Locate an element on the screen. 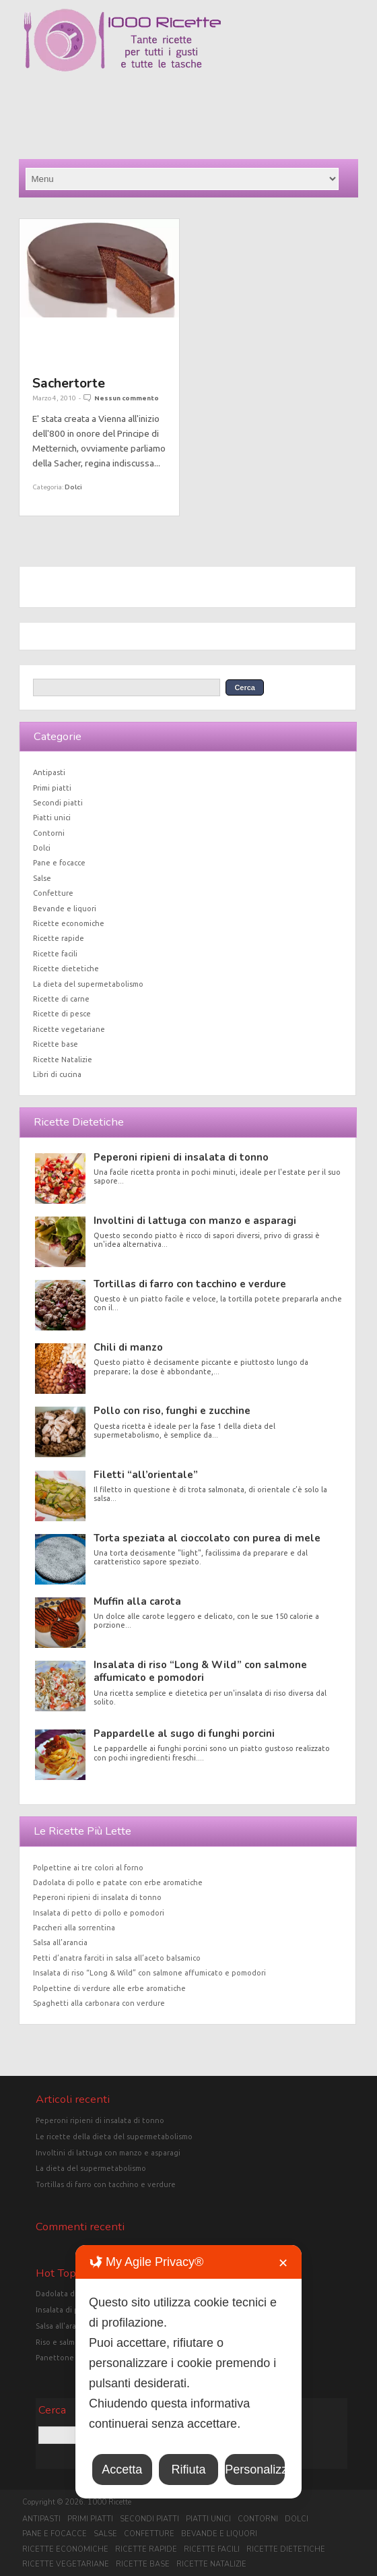 This screenshot has width=377, height=2576. Secondi piatti is located at coordinates (58, 803).